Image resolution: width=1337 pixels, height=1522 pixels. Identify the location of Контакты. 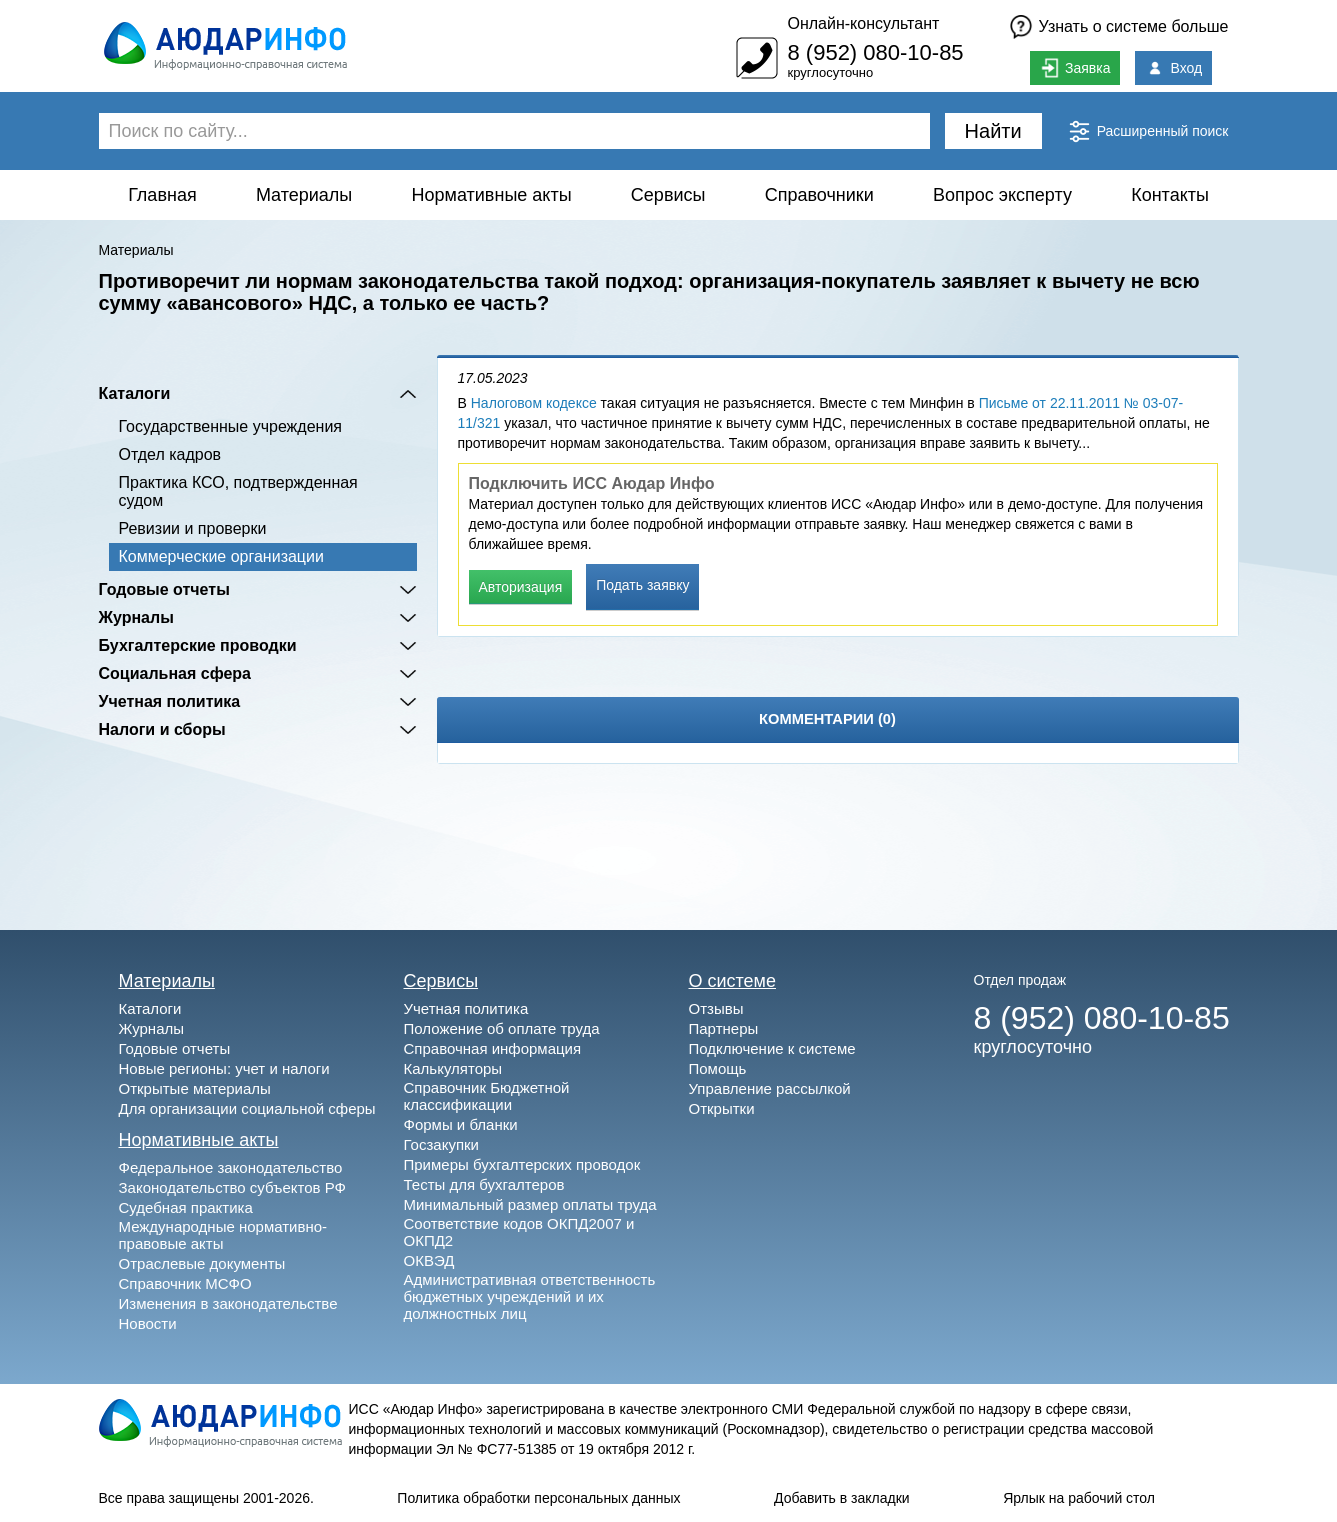
(1170, 195).